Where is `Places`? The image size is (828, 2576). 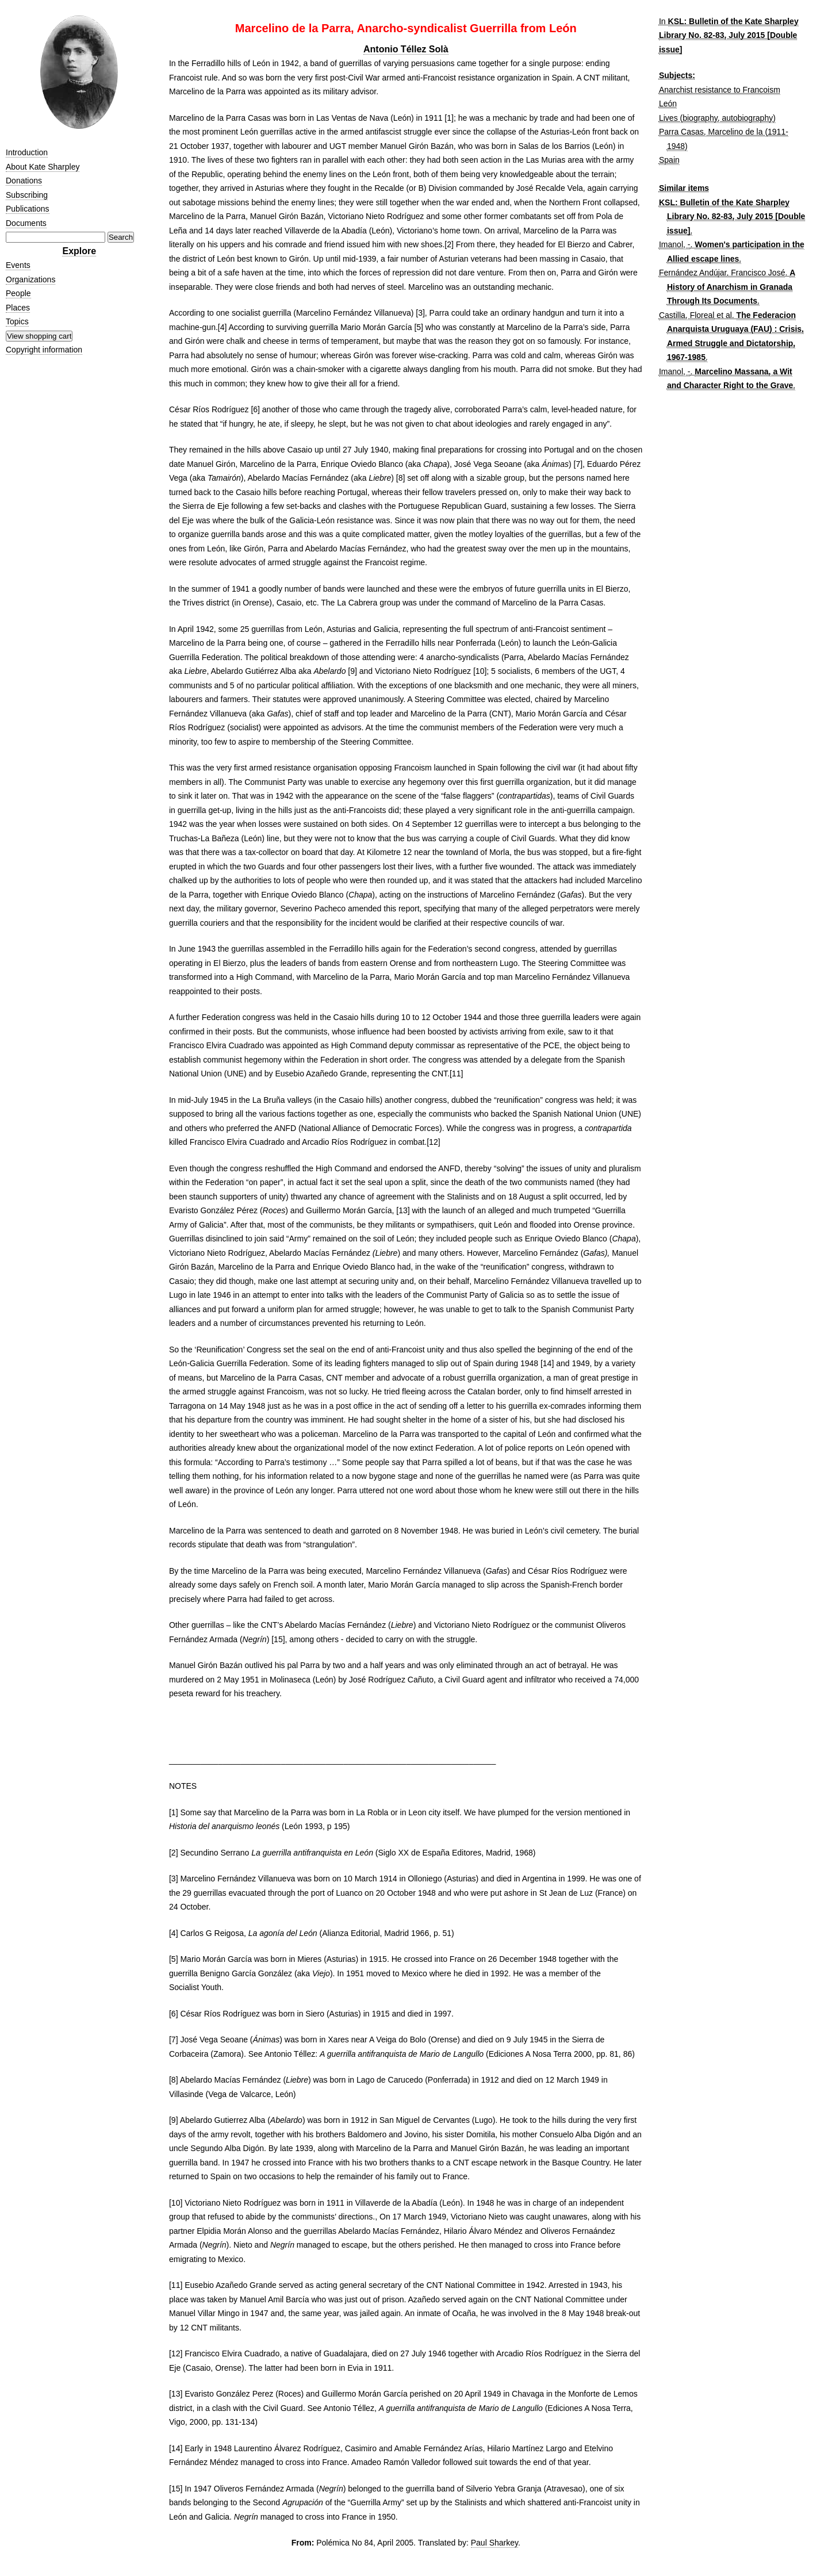
Places is located at coordinates (18, 307).